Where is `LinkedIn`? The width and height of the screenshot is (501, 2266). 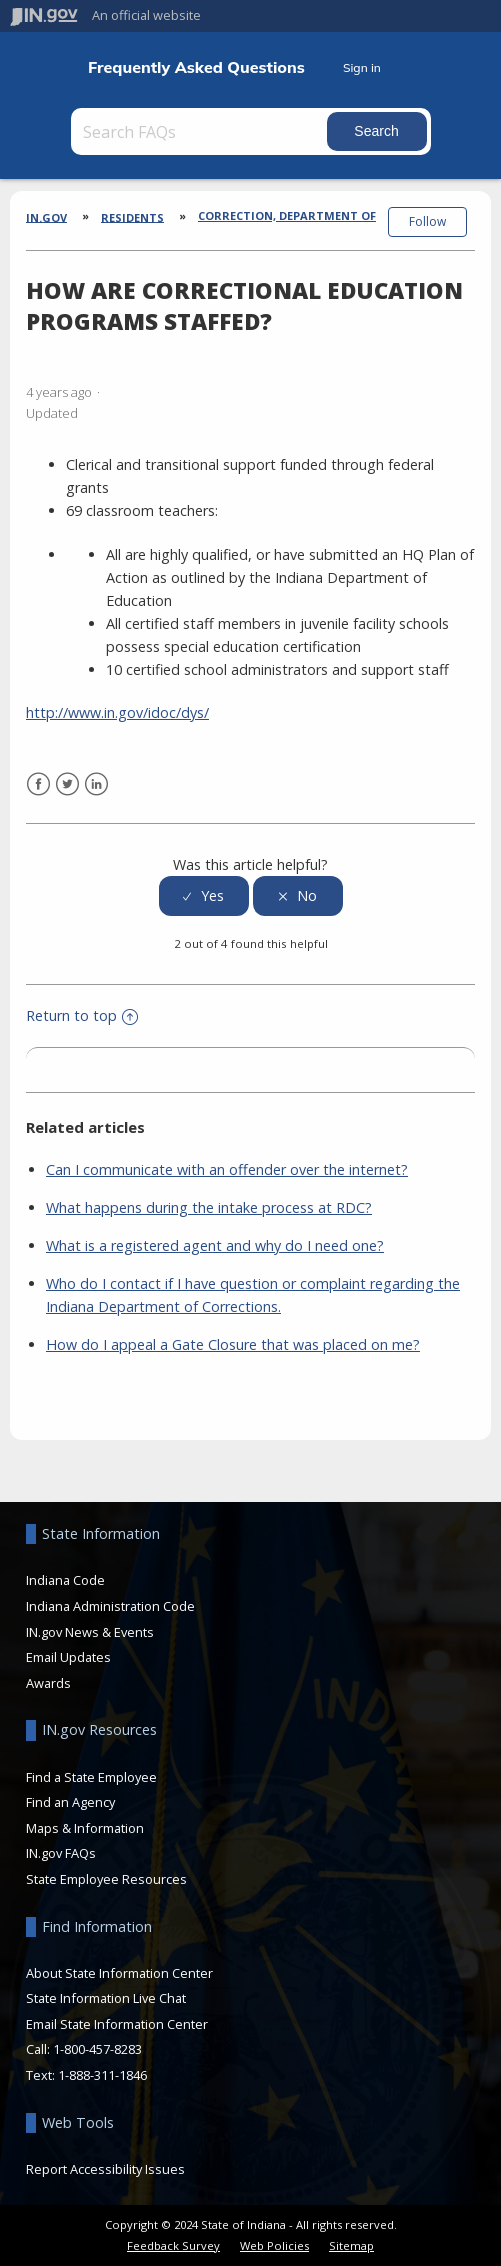
LinkedIn is located at coordinates (96, 784).